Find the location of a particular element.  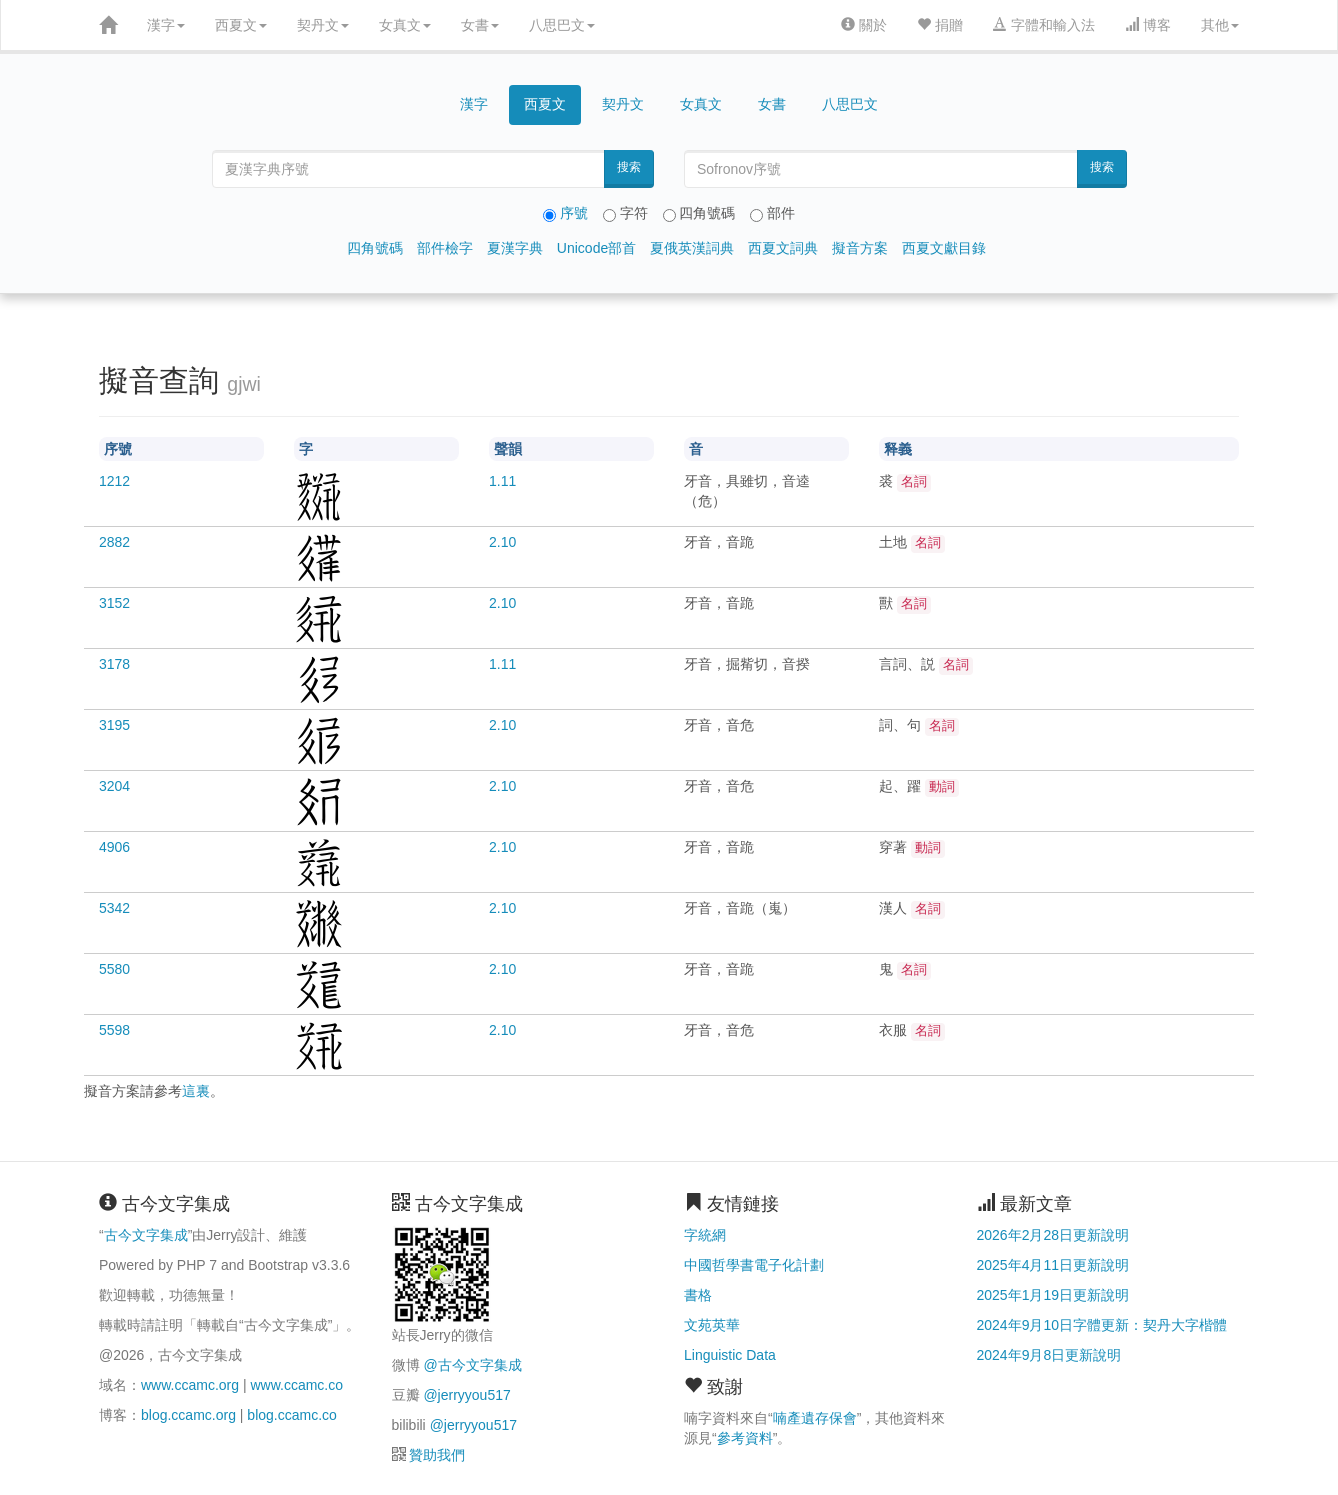

捐贈 is located at coordinates (940, 25).